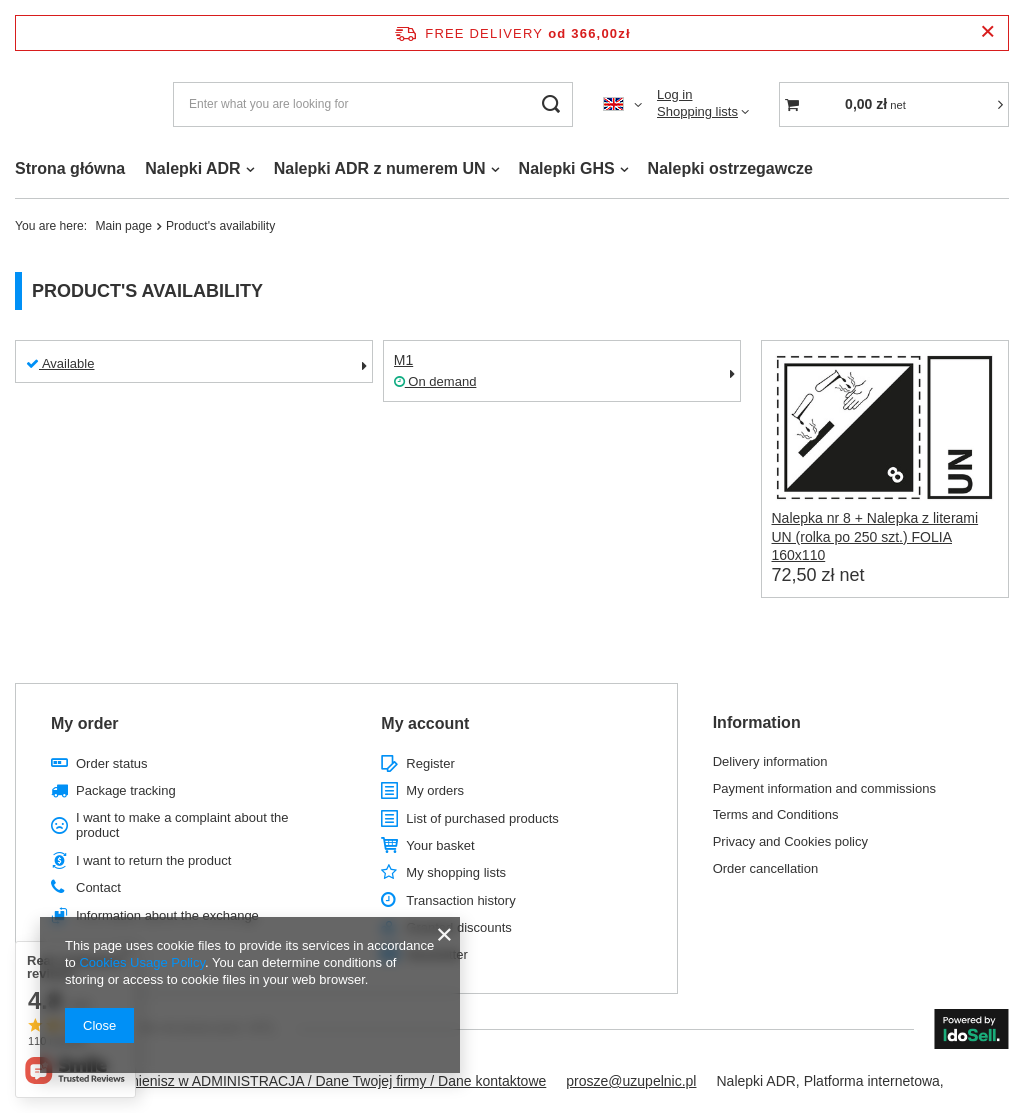 The width and height of the screenshot is (1024, 1113). What do you see at coordinates (182, 825) in the screenshot?
I see `I want to make a complaint about the product` at bounding box center [182, 825].